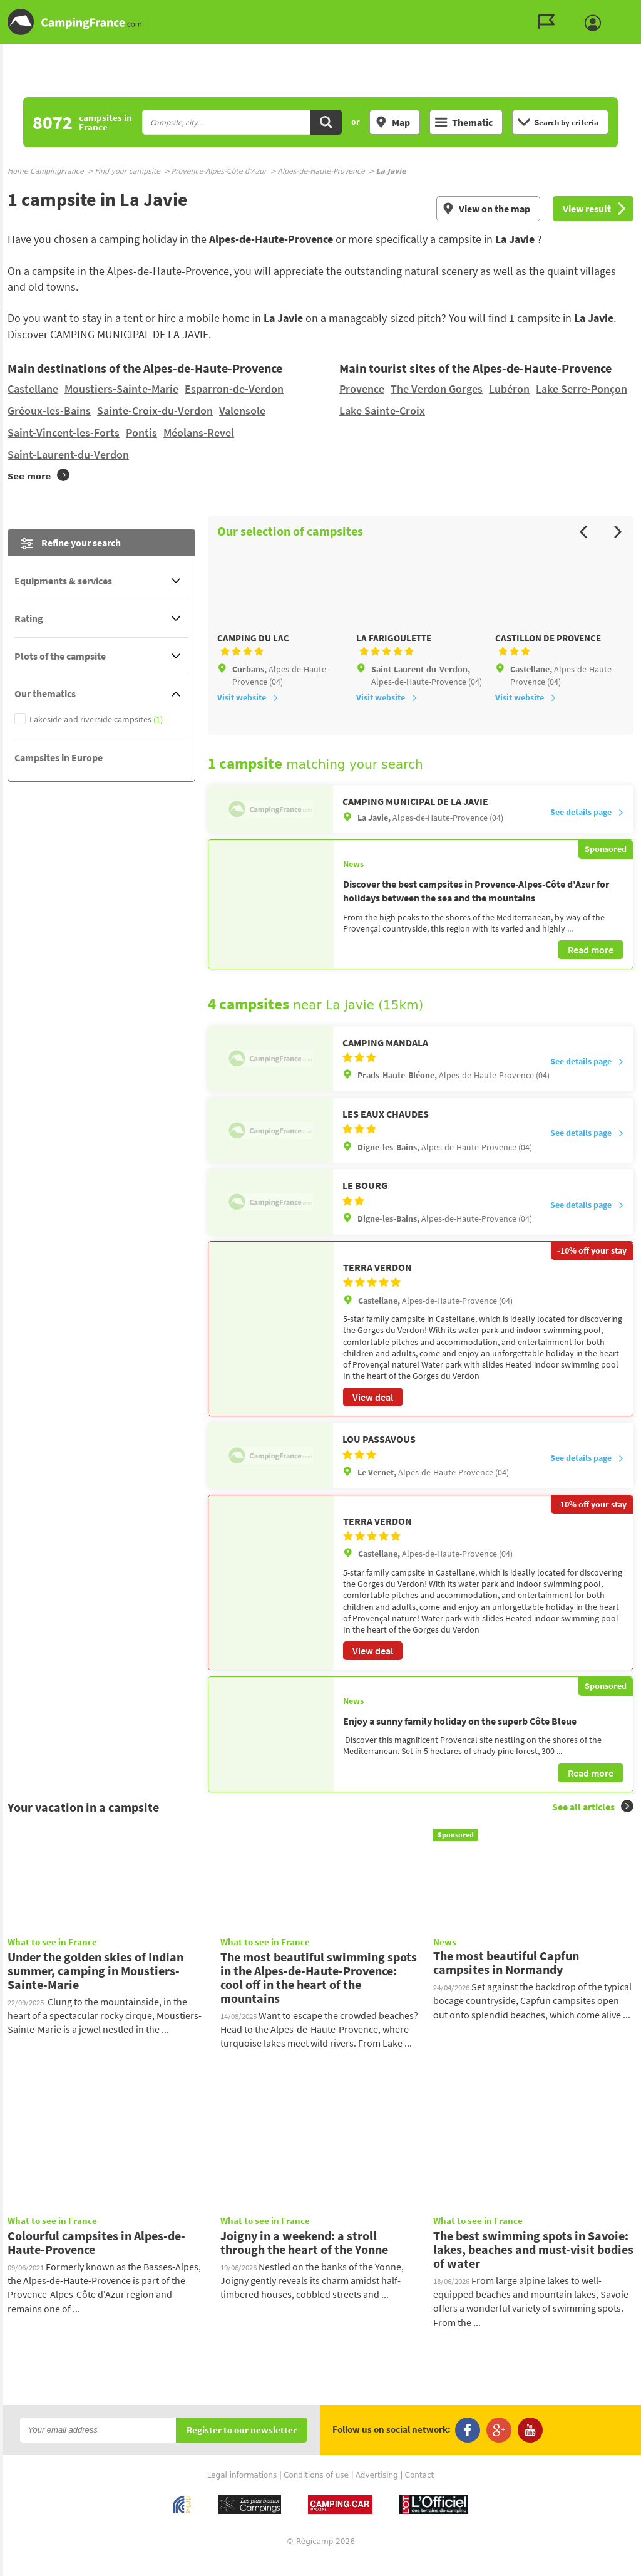  What do you see at coordinates (242, 2491) in the screenshot?
I see `Legal informations` at bounding box center [242, 2491].